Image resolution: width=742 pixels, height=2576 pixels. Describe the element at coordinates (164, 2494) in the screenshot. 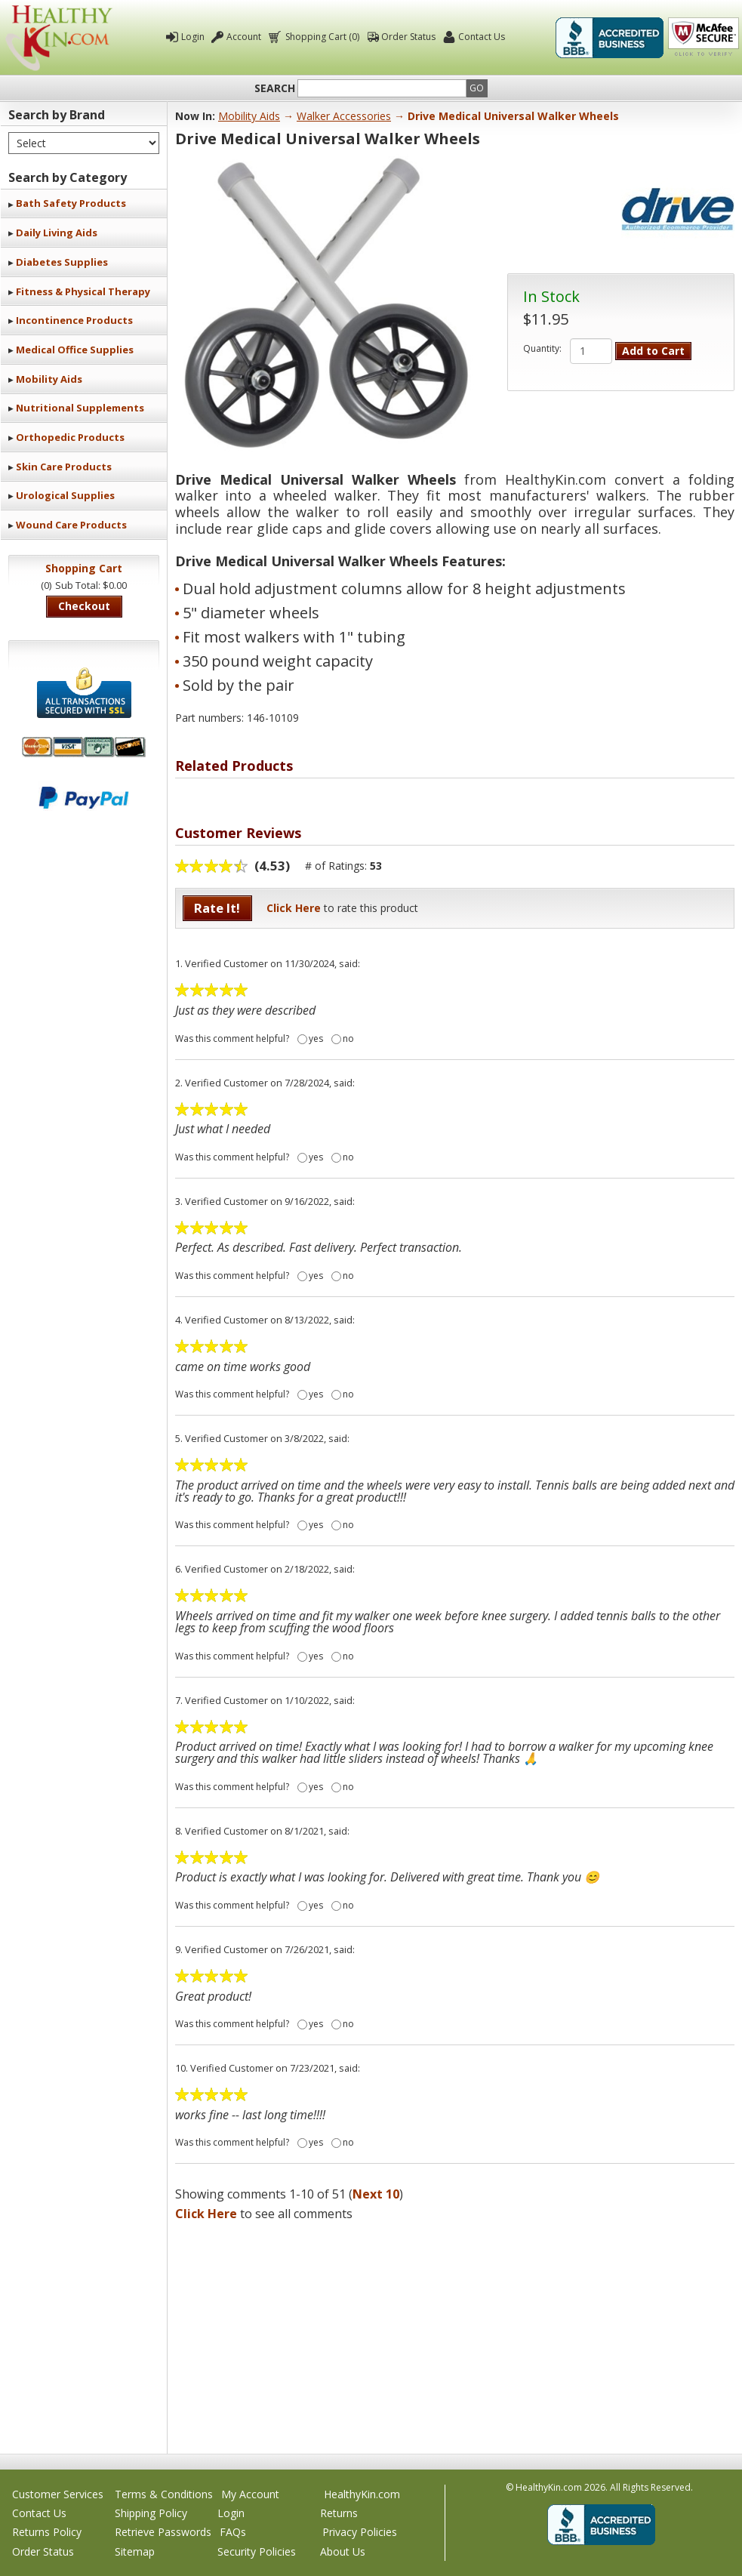

I see `Terms & Conditions` at that location.